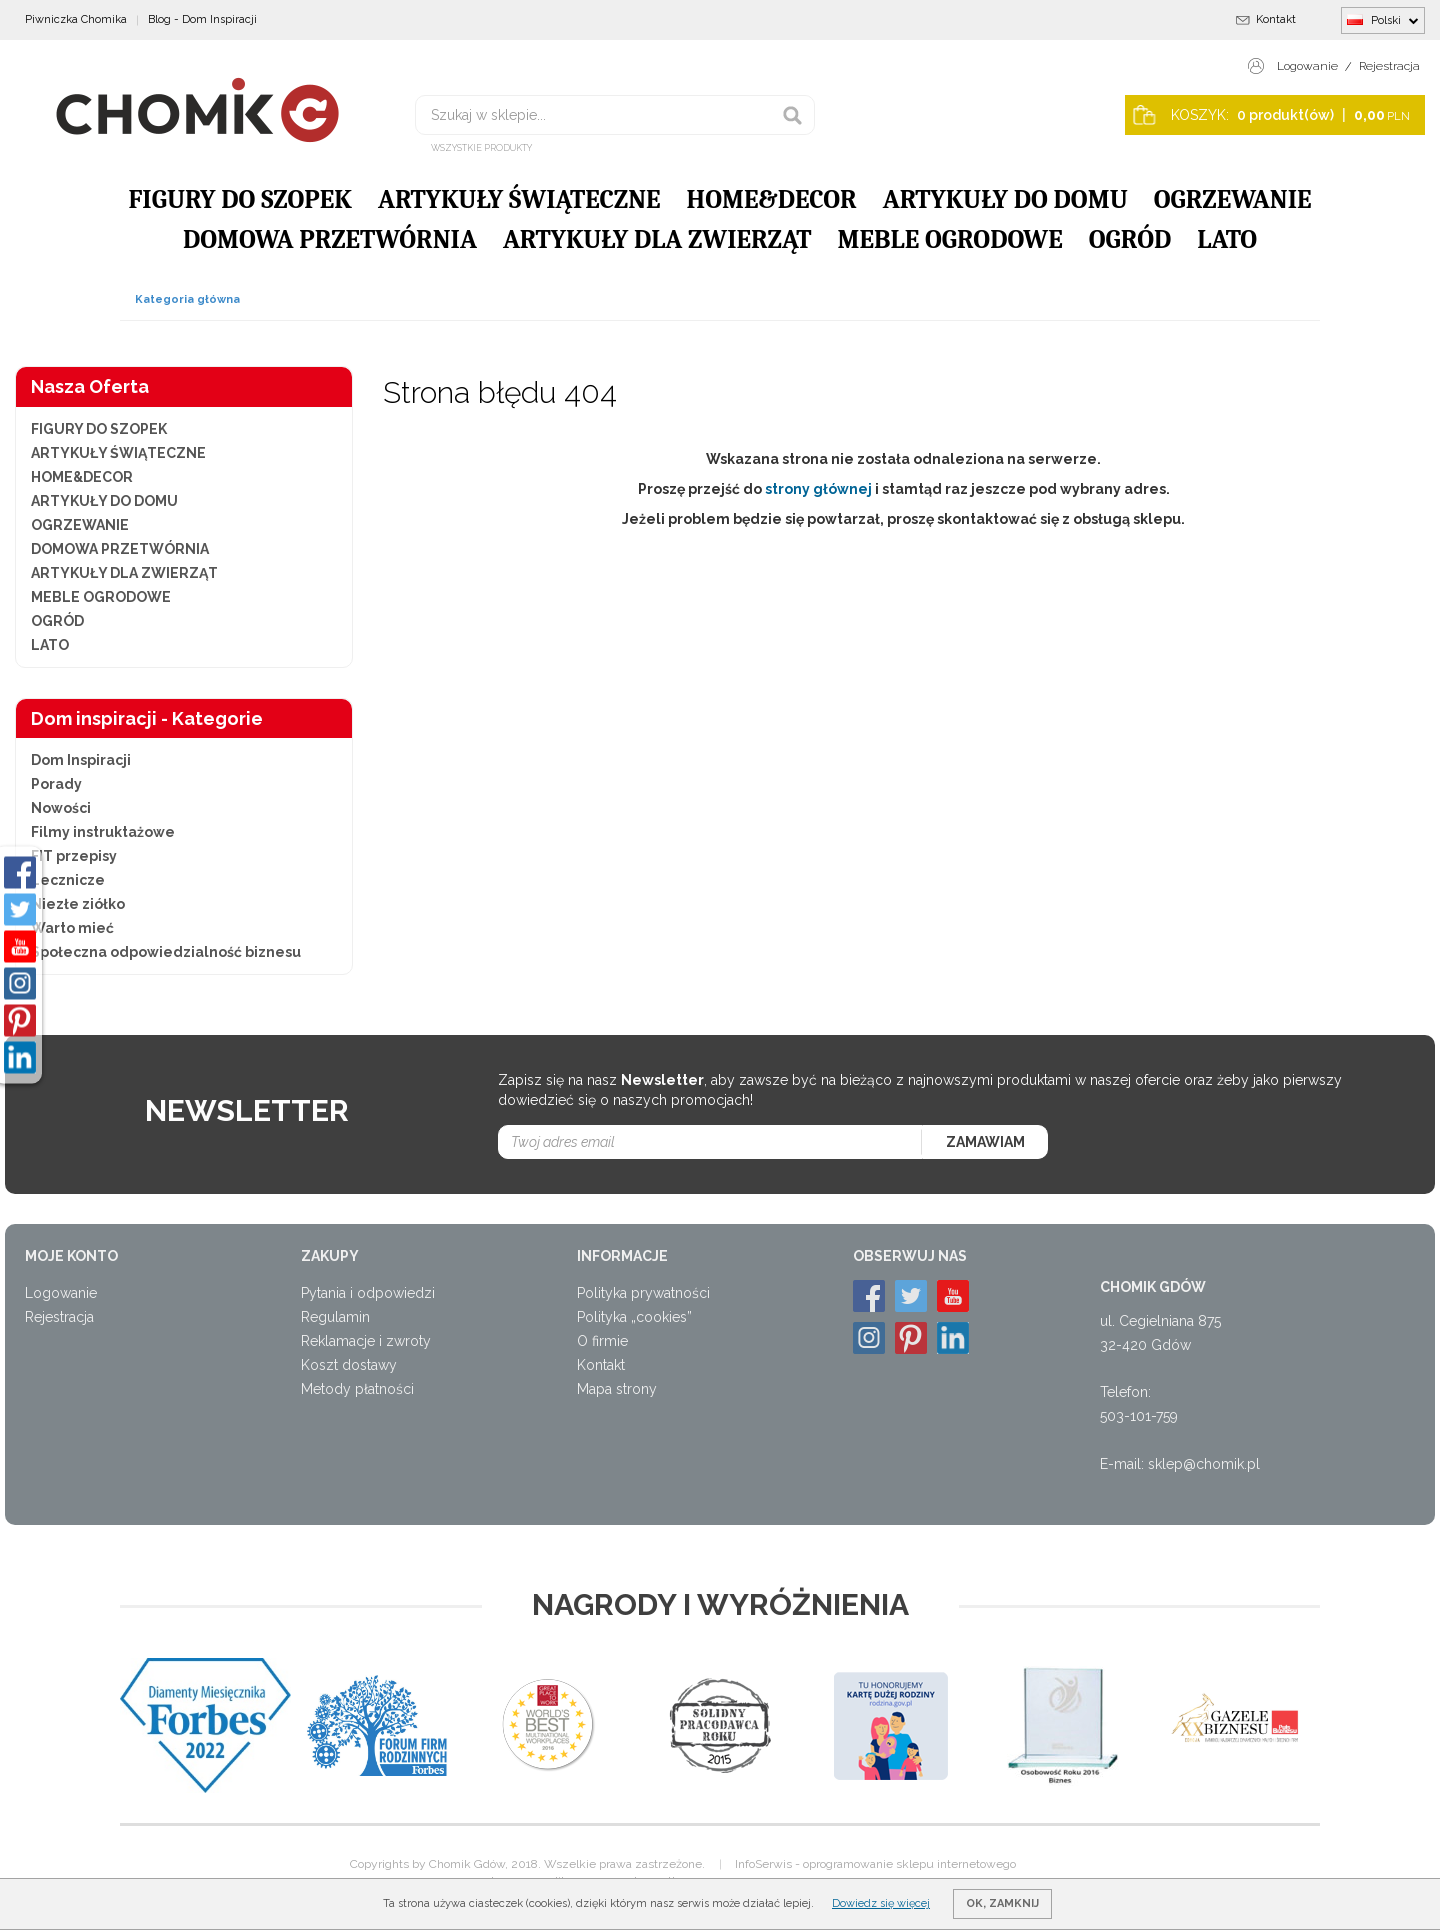 The width and height of the screenshot is (1440, 1930). What do you see at coordinates (481, 148) in the screenshot?
I see `Wszystkie produkty` at bounding box center [481, 148].